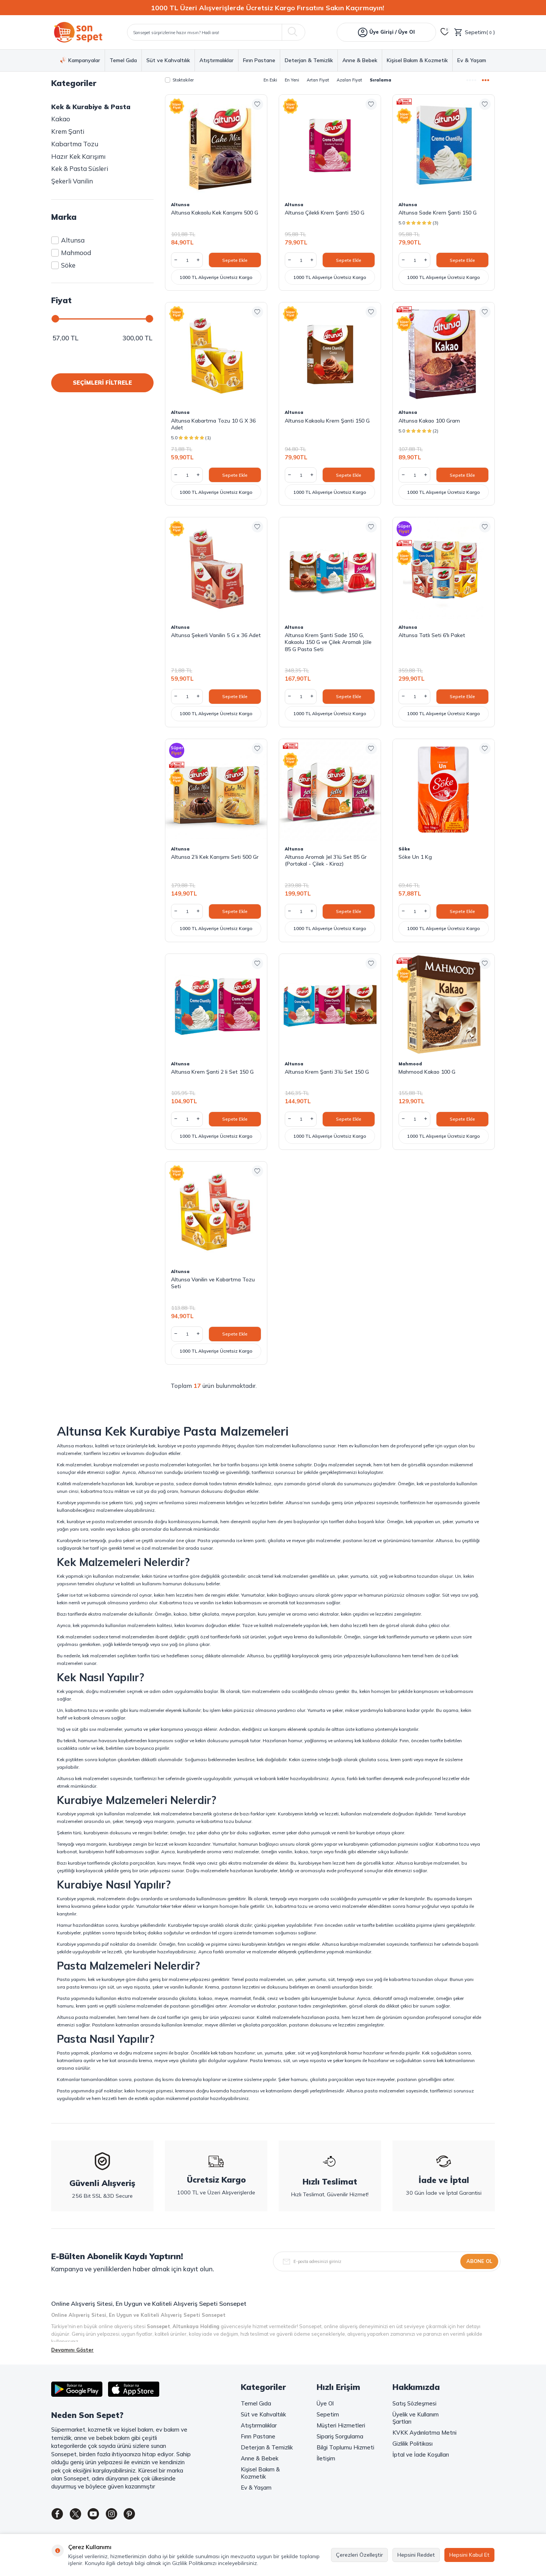  I want to click on Müşteri Hizmetleri, so click(341, 2425).